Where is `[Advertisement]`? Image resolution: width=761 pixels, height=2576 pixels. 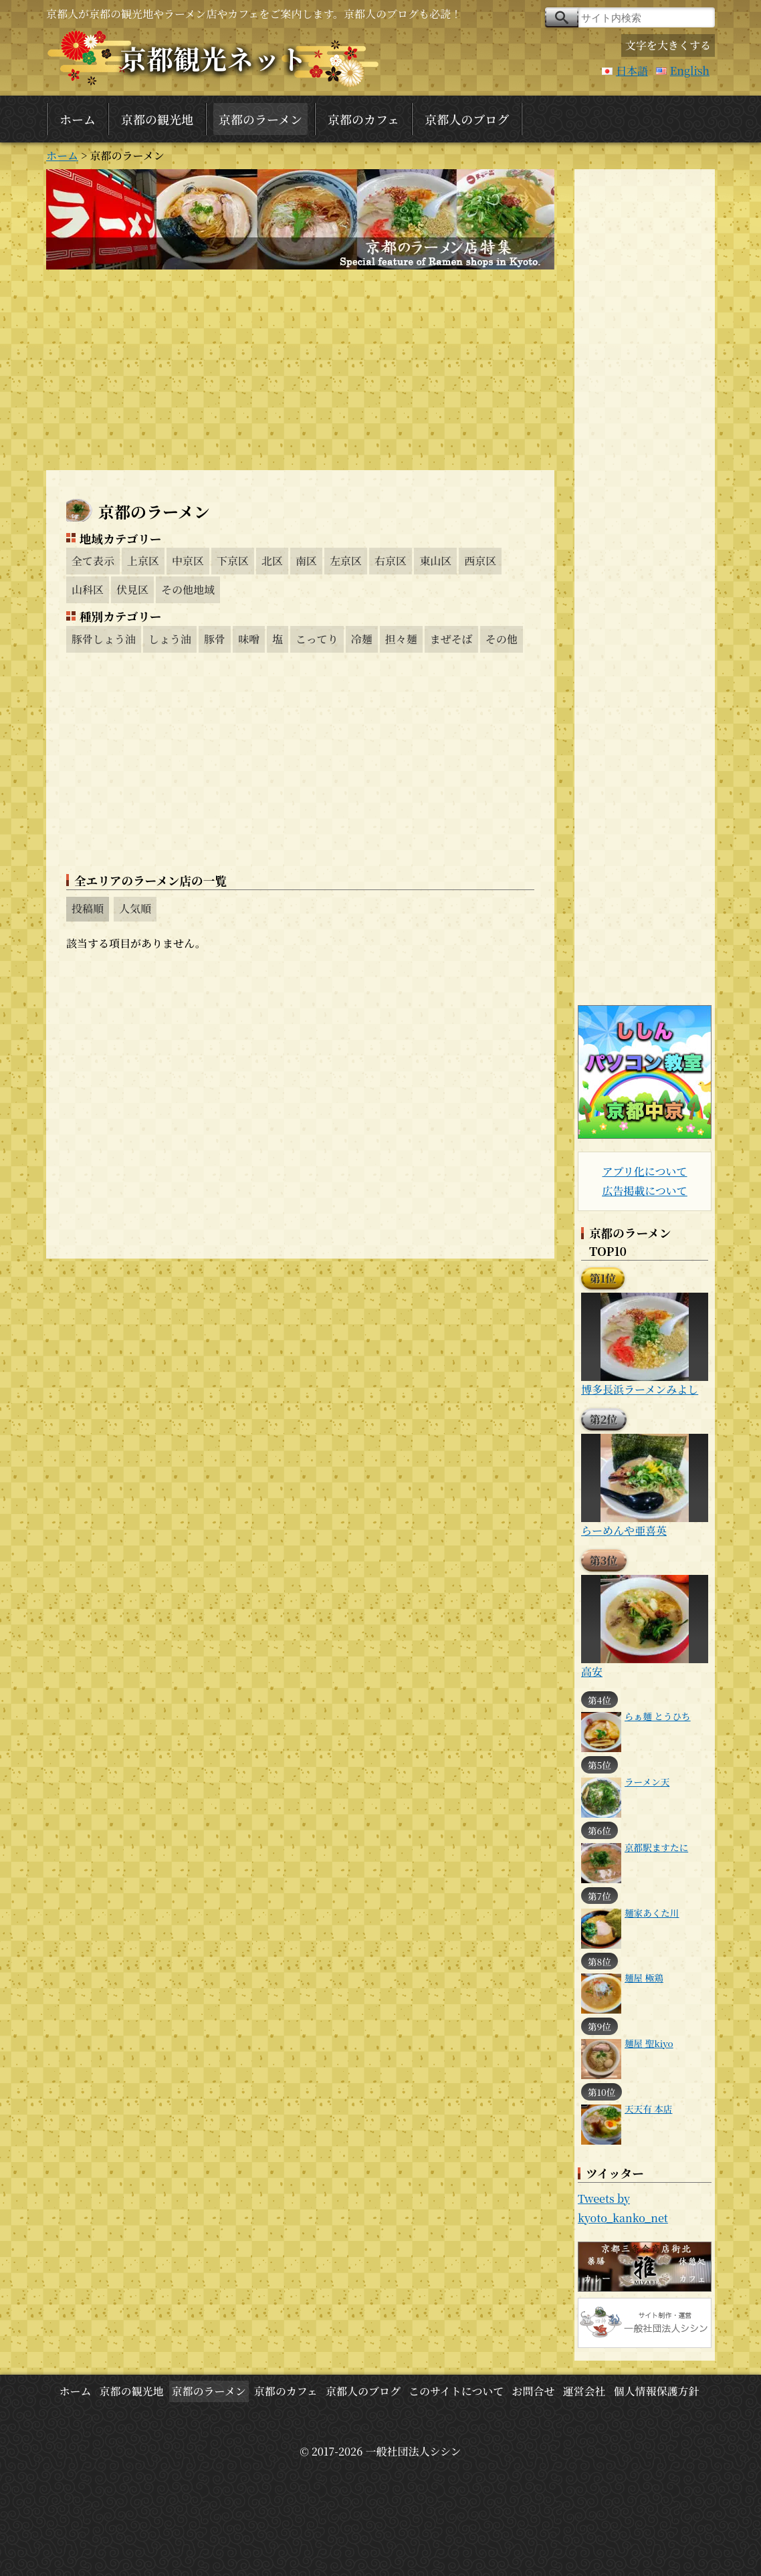
[Advertisement] is located at coordinates (300, 369).